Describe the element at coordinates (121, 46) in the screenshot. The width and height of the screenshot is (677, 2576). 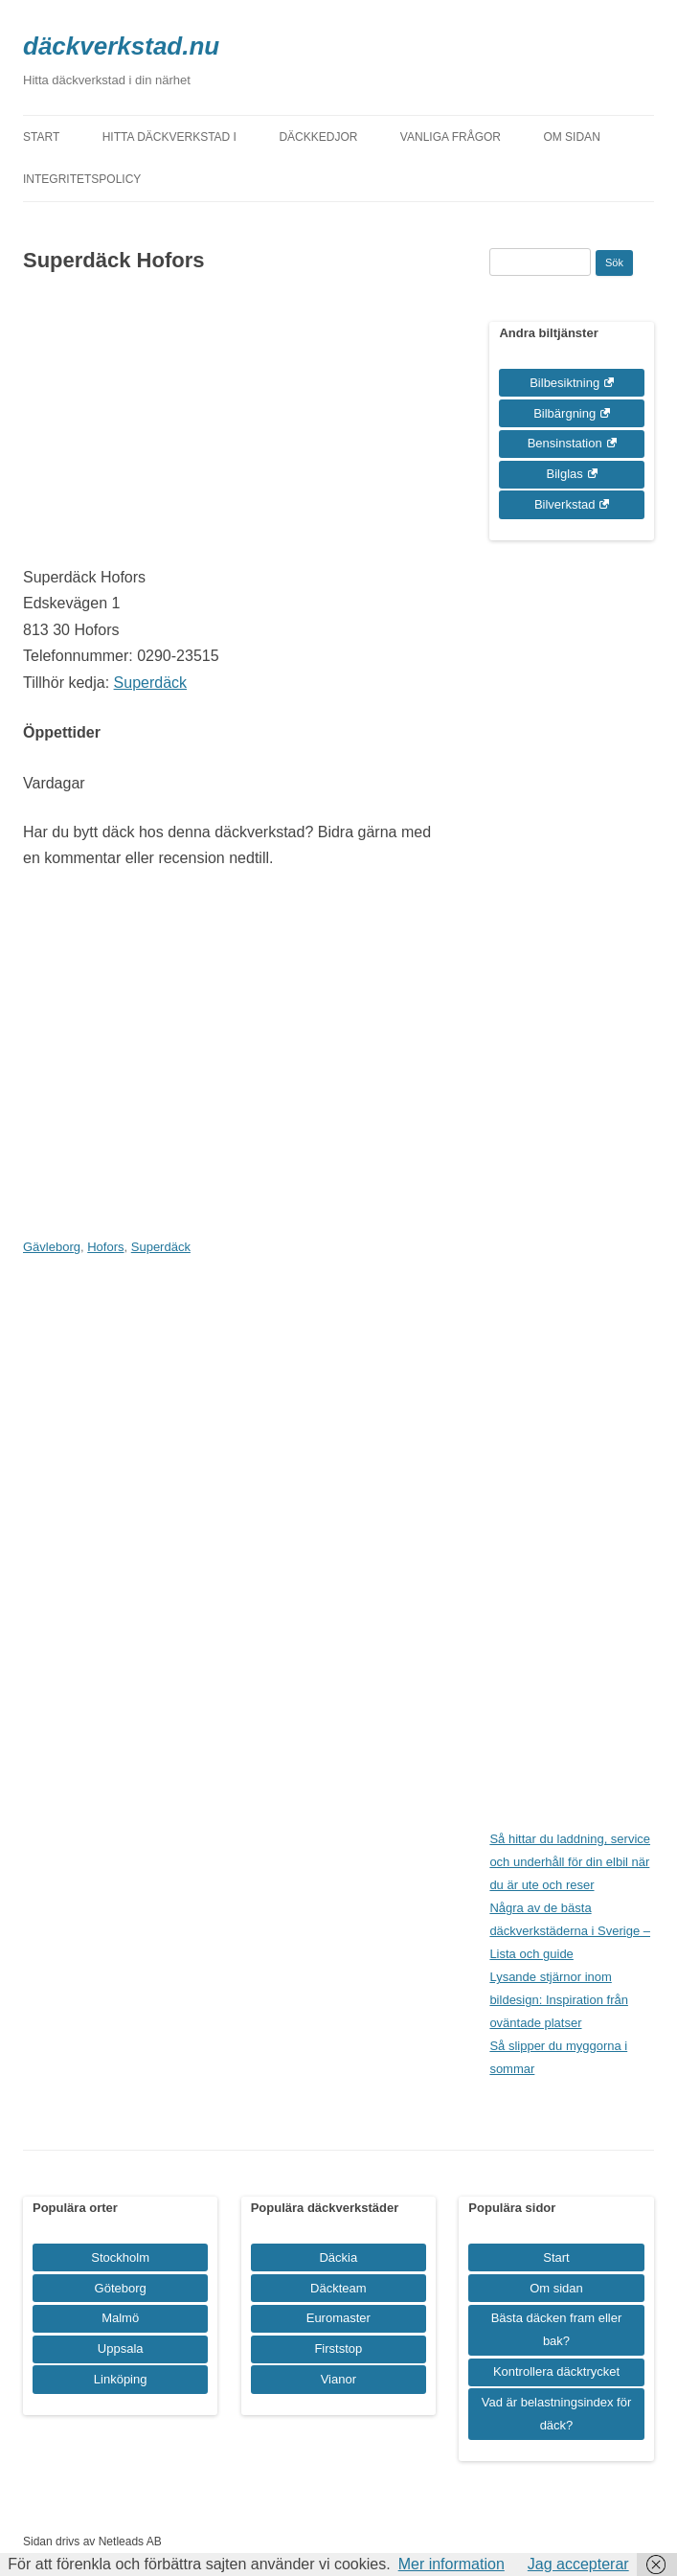
I see `däckverkstad.nu` at that location.